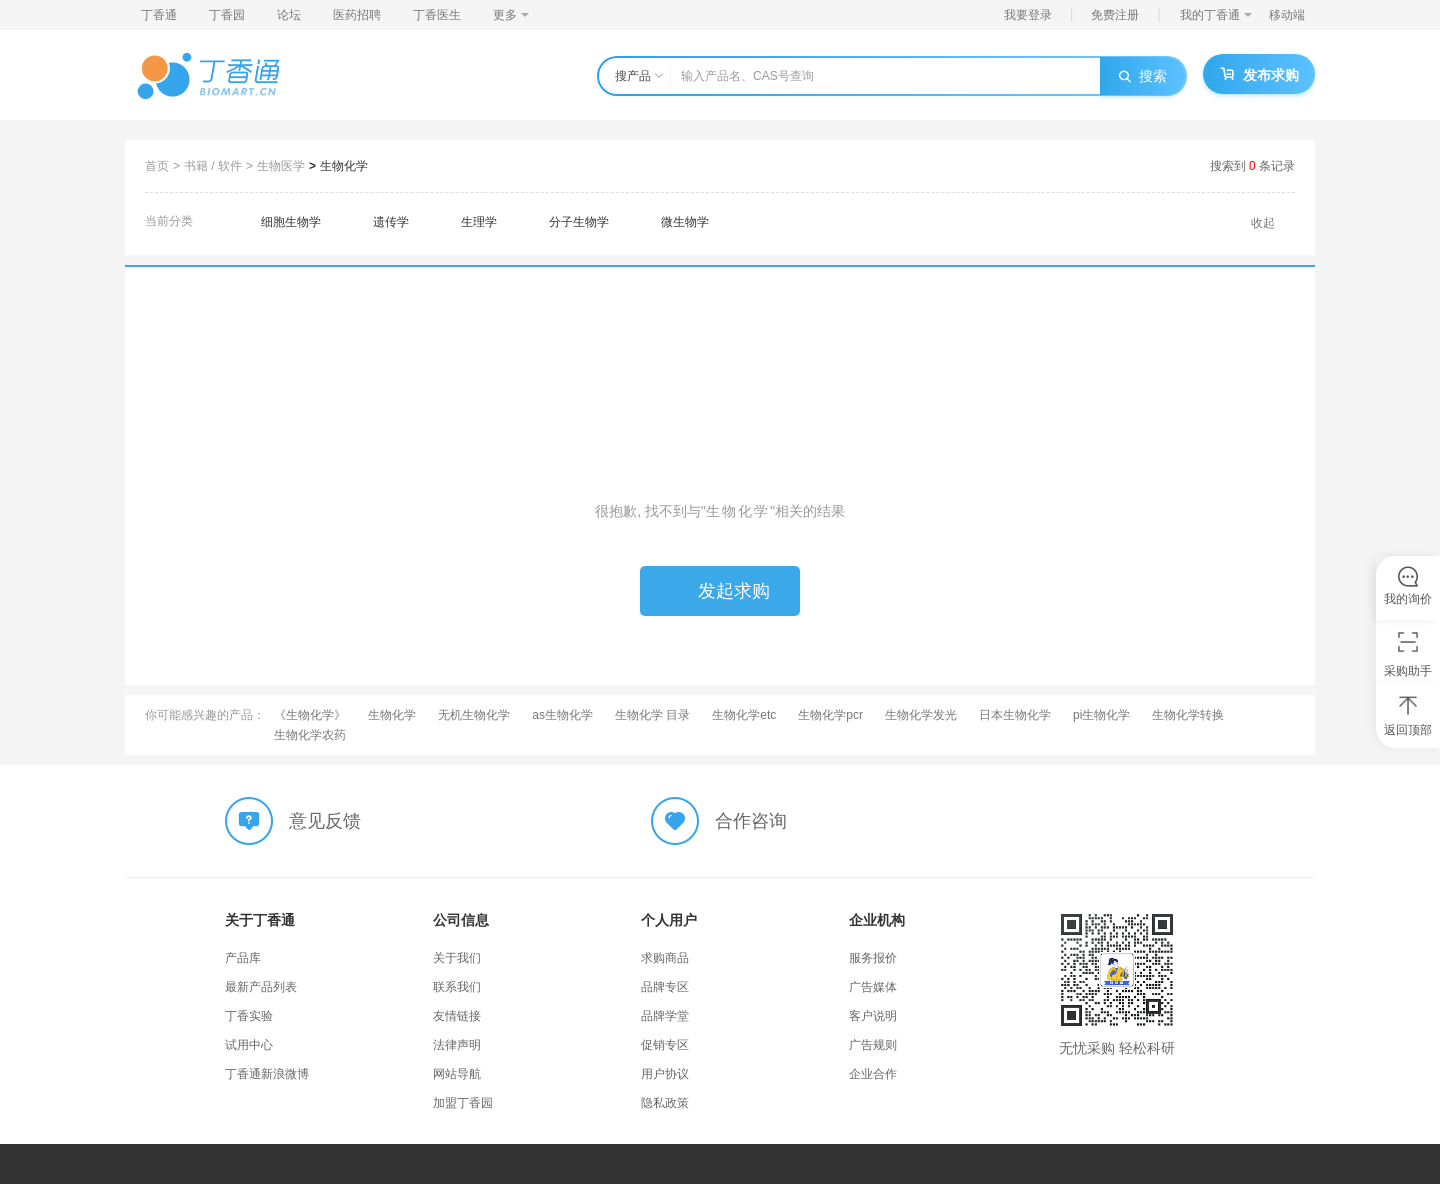  What do you see at coordinates (751, 821) in the screenshot?
I see `合作咨询` at bounding box center [751, 821].